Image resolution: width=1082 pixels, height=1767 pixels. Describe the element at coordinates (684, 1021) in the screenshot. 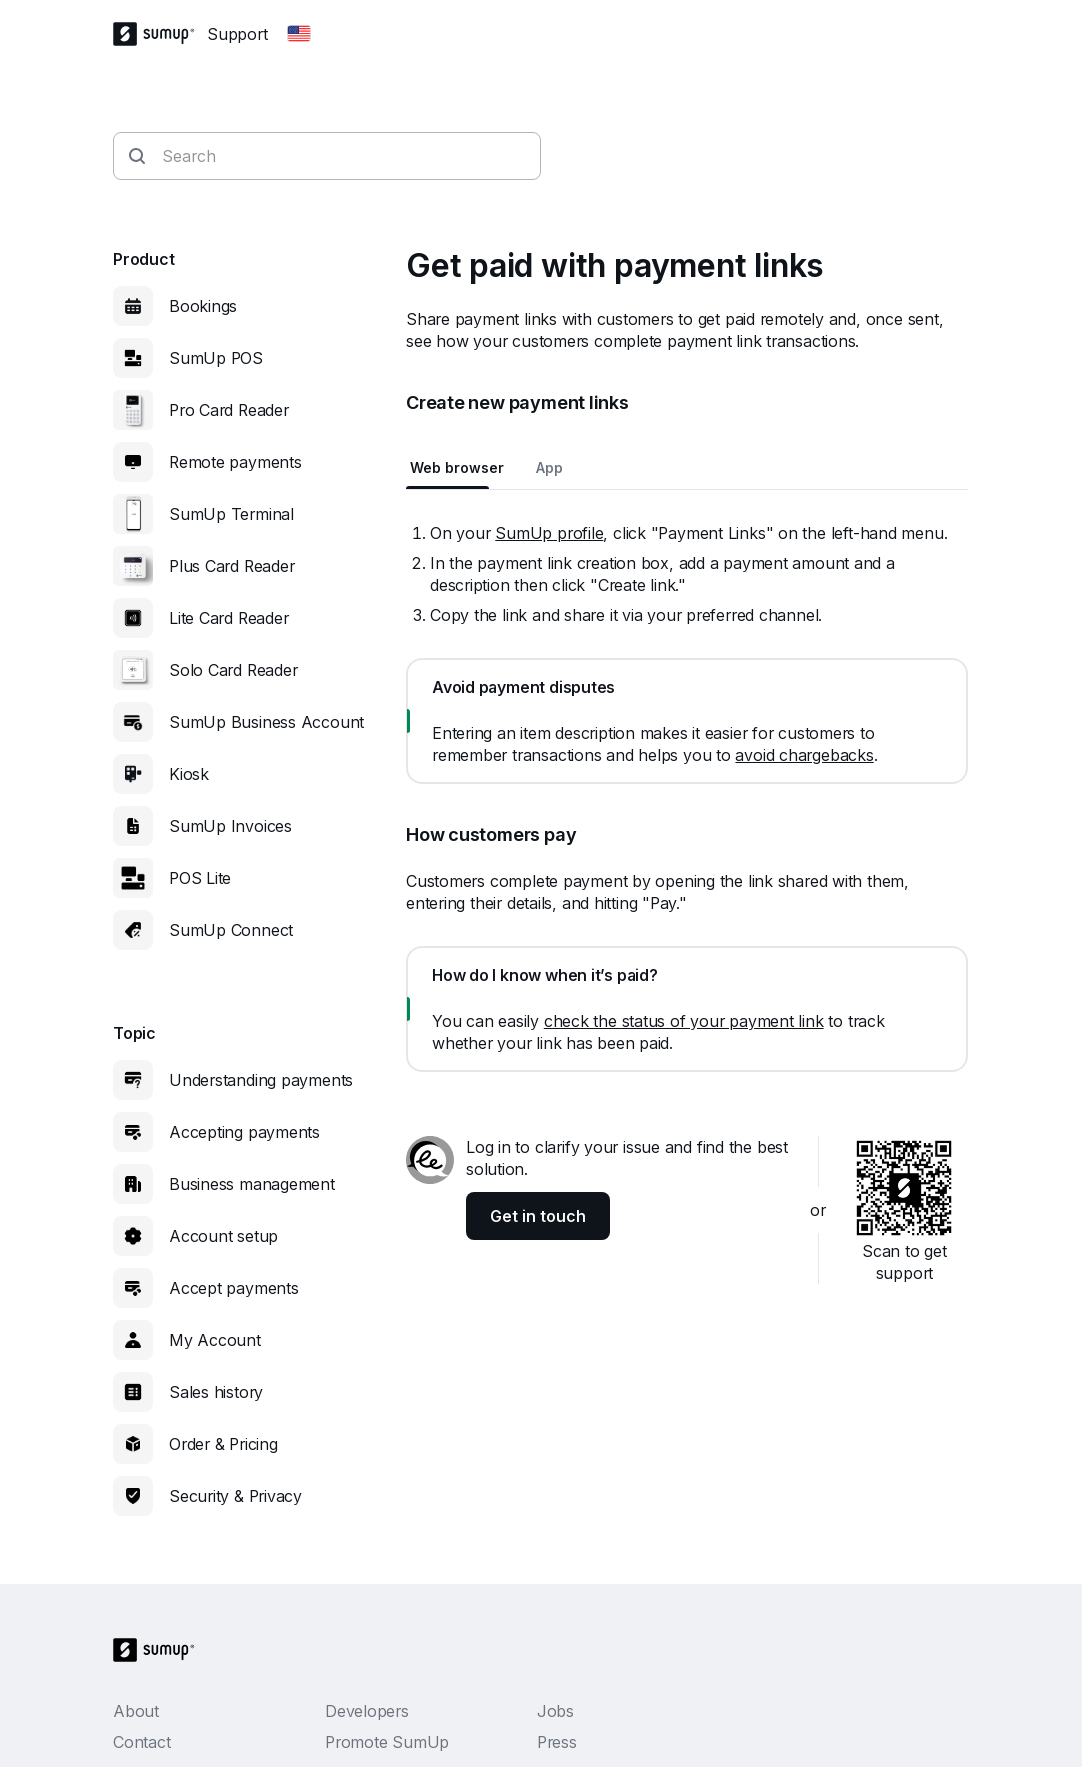

I see `check the status of your payment link` at that location.